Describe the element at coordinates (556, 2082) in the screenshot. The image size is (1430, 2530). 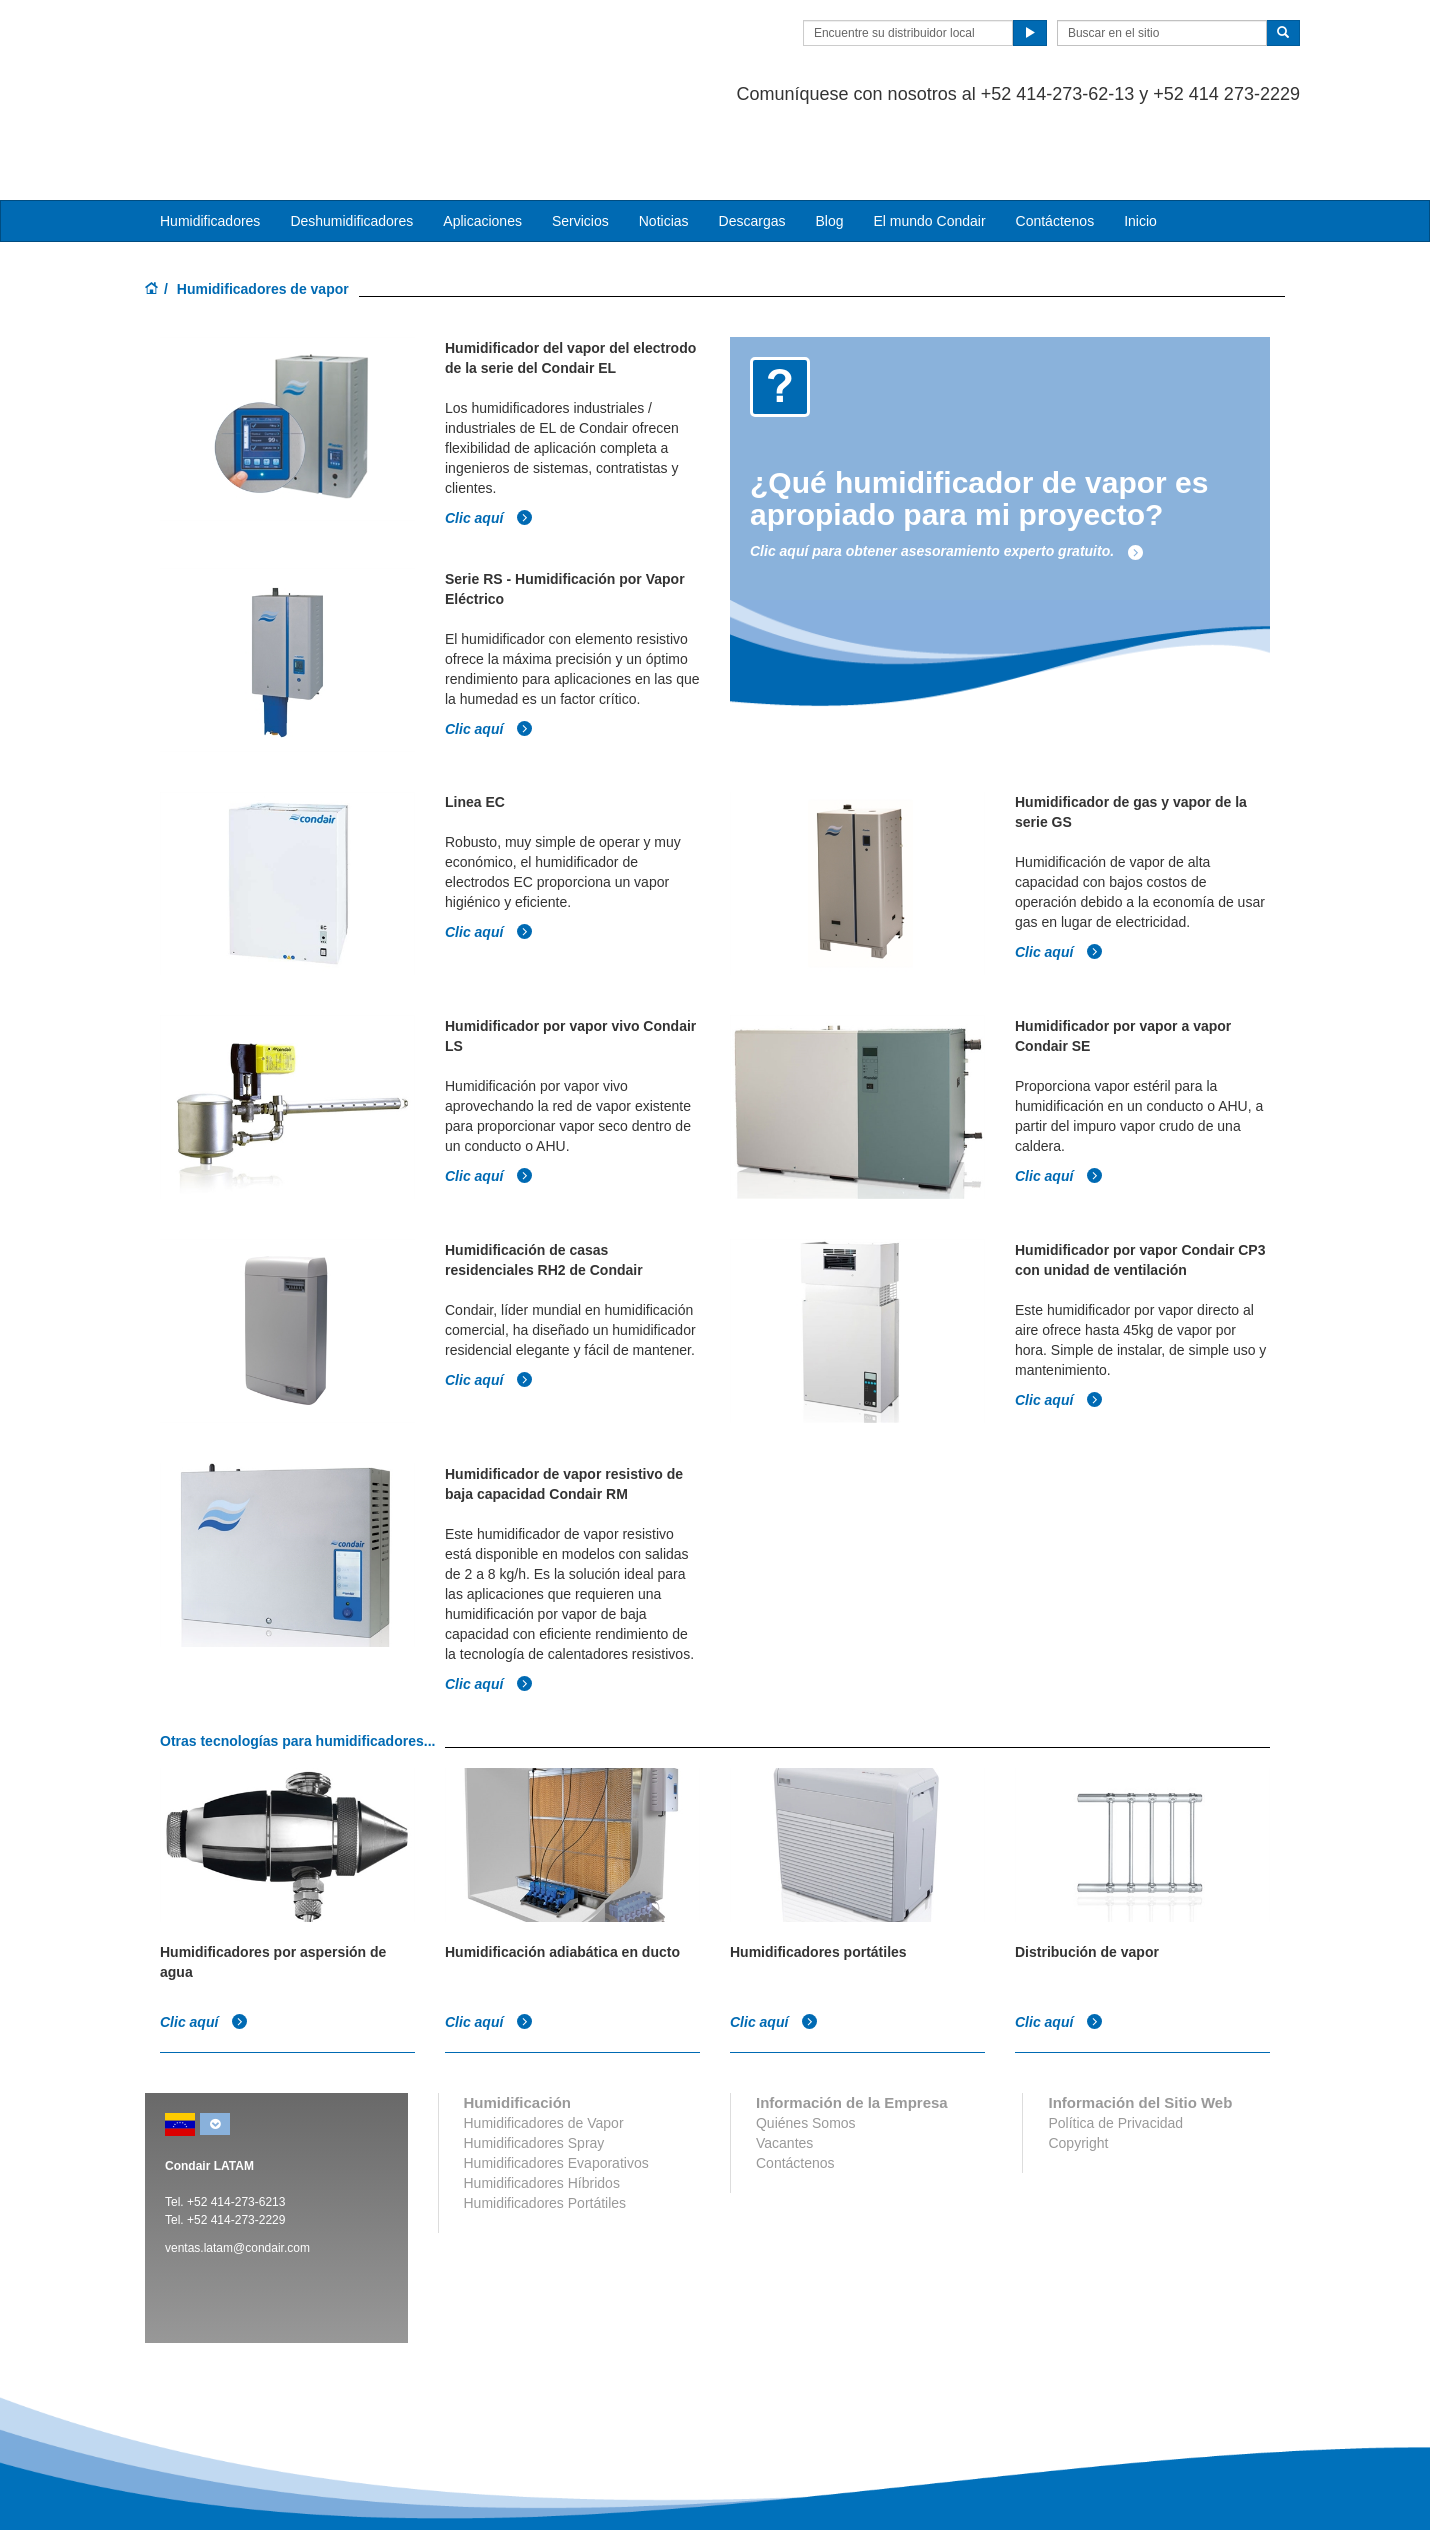
I see `Humidificadores Evaporativos` at that location.